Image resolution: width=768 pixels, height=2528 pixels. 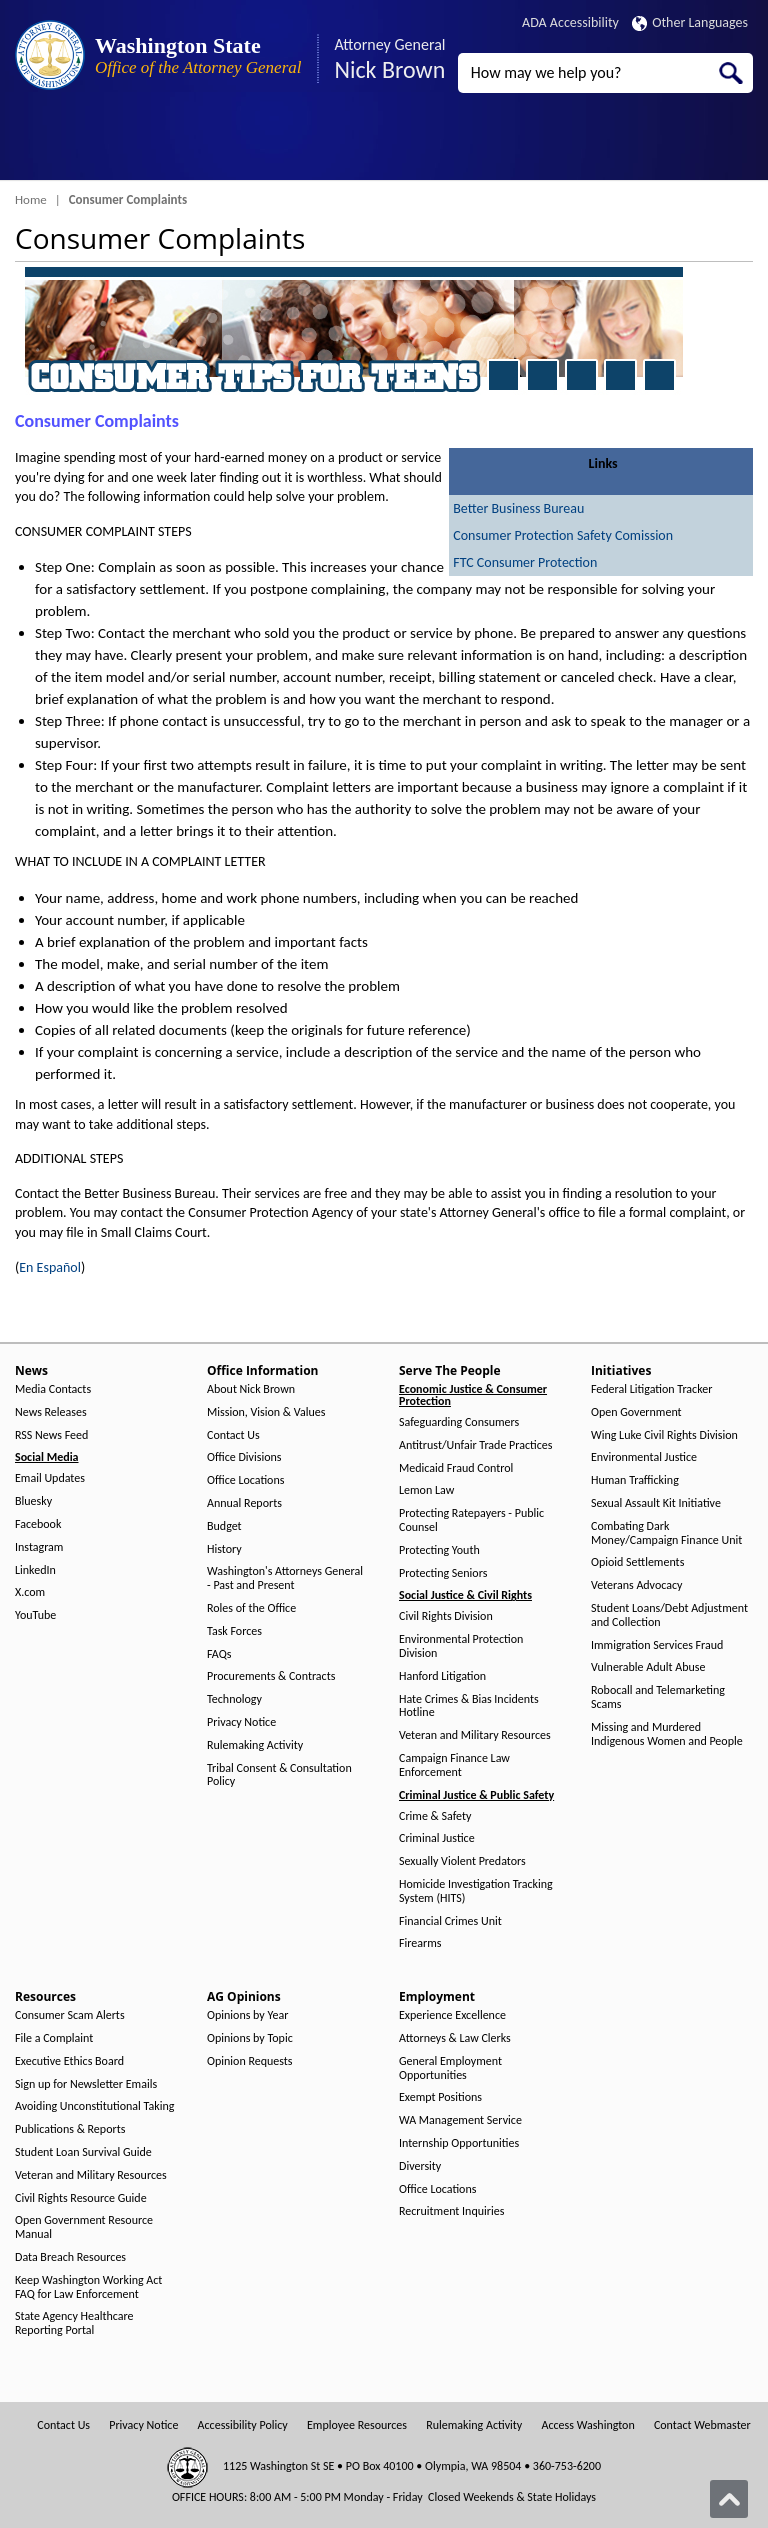 What do you see at coordinates (452, 2015) in the screenshot?
I see `Experience Excellence` at bounding box center [452, 2015].